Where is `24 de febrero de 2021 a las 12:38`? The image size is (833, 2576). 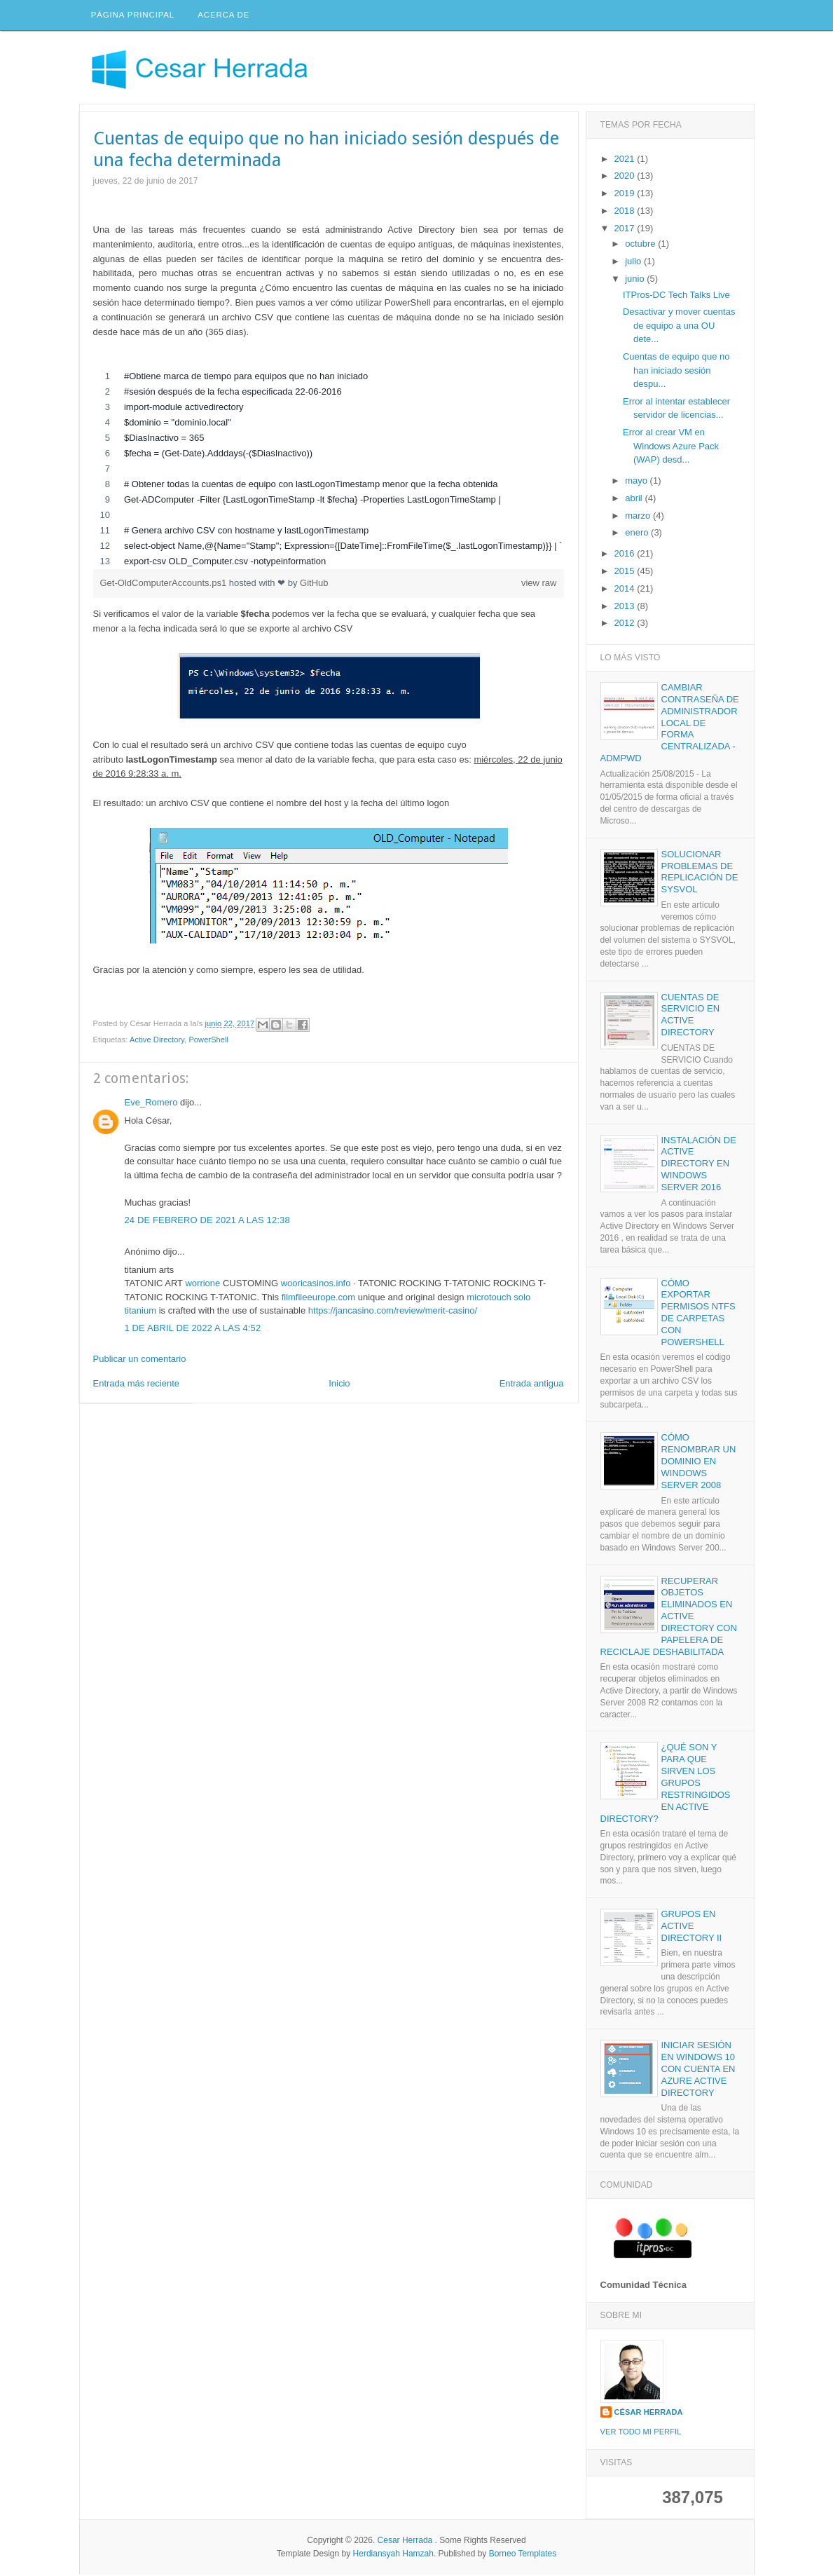
24 de febrero de 2021 a las 12:38 is located at coordinates (207, 1221).